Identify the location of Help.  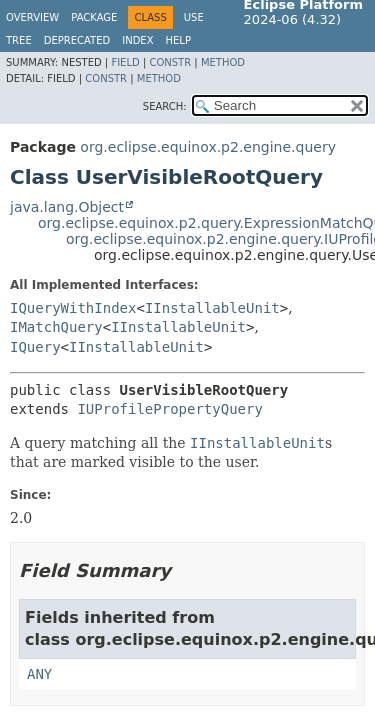
(178, 40).